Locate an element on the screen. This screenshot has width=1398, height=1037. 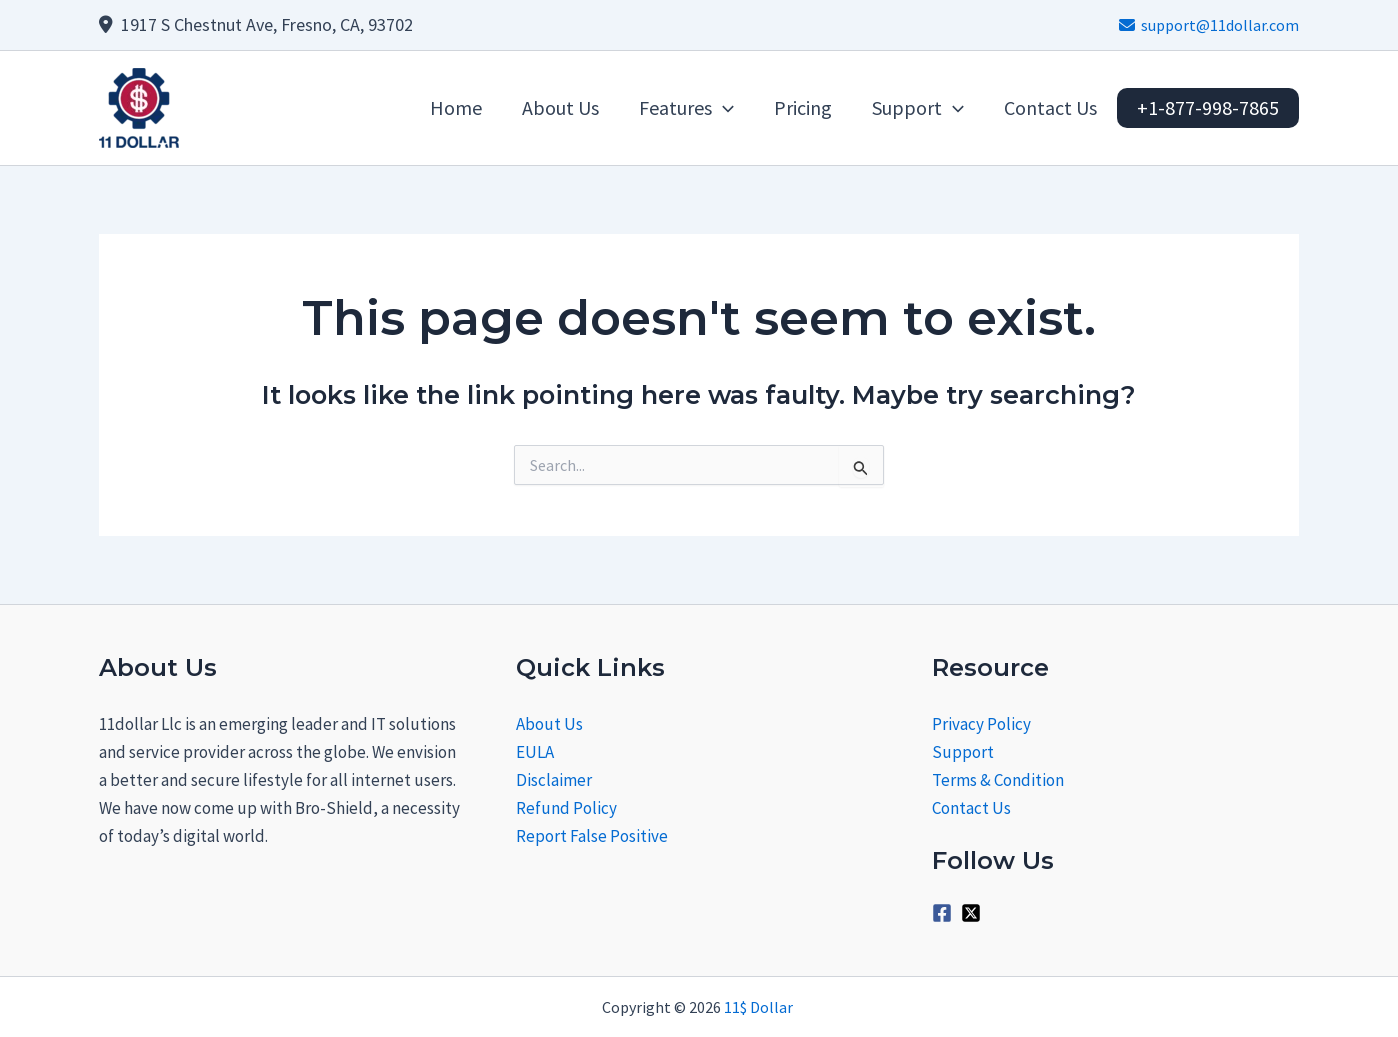
[twitter-x-square] is located at coordinates (974, 913).